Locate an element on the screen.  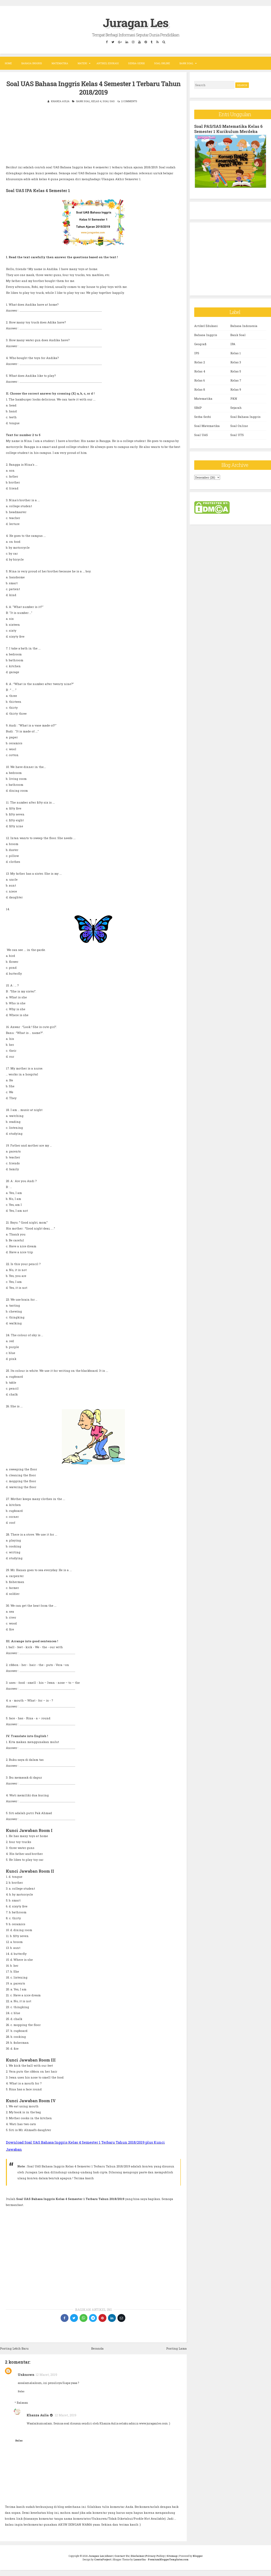
Soal UTS is located at coordinates (237, 435).